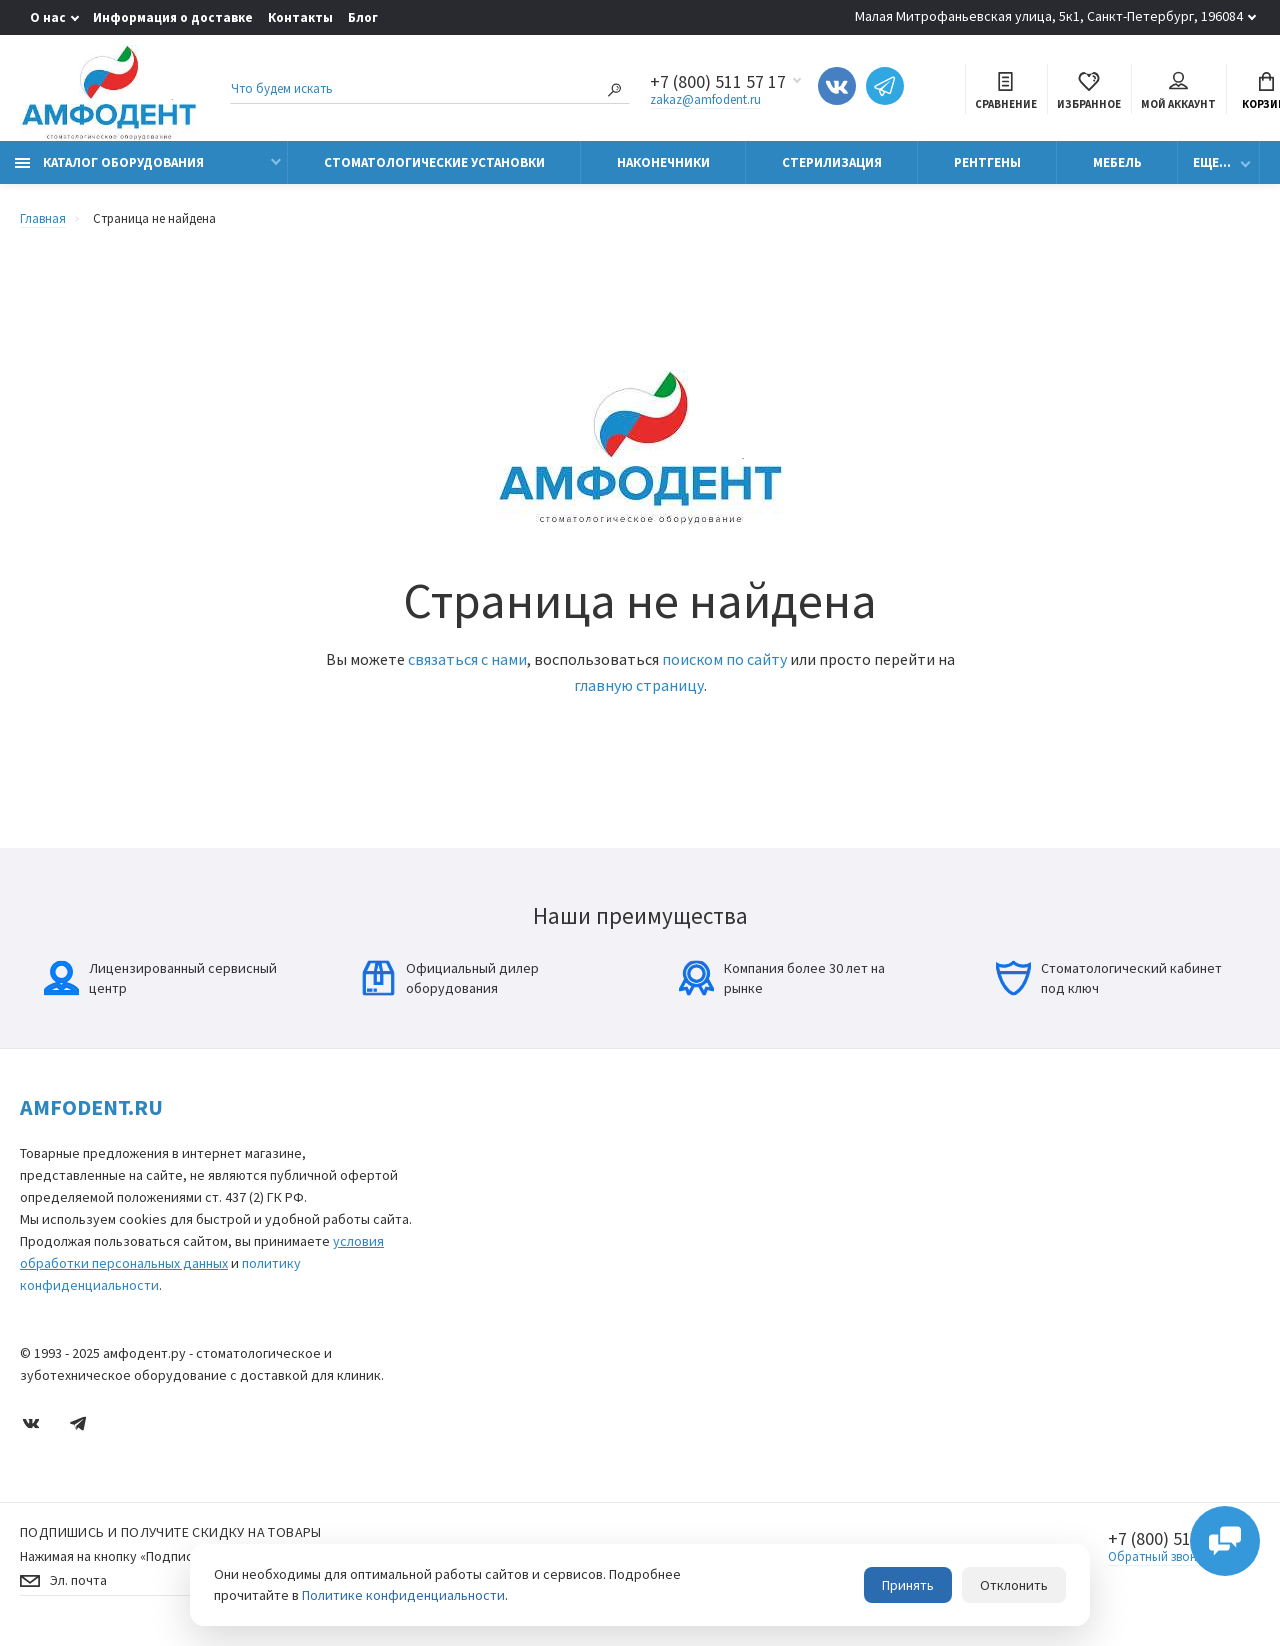 The height and width of the screenshot is (1646, 1280). What do you see at coordinates (1035, 1146) in the screenshot?
I see `О компании` at bounding box center [1035, 1146].